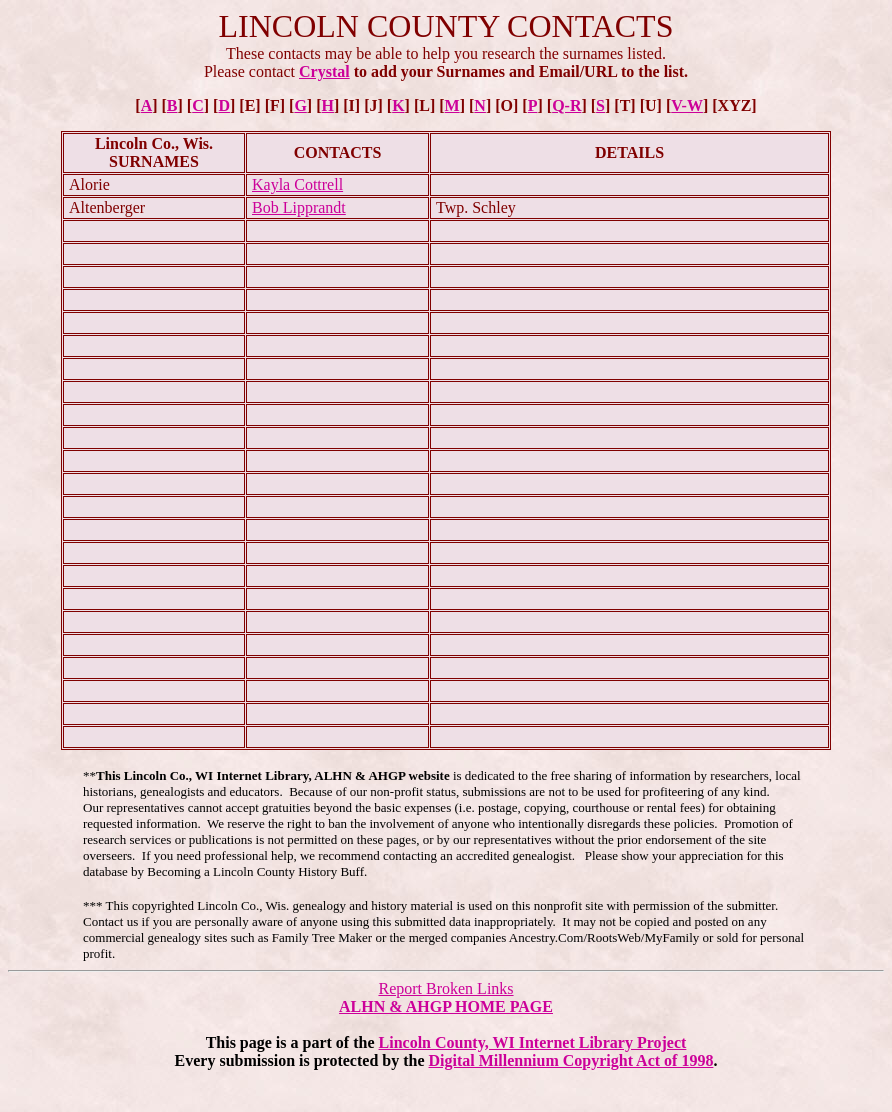 The width and height of the screenshot is (892, 1112). What do you see at coordinates (446, 1006) in the screenshot?
I see `ALHN & AHGP HOME PAGE` at bounding box center [446, 1006].